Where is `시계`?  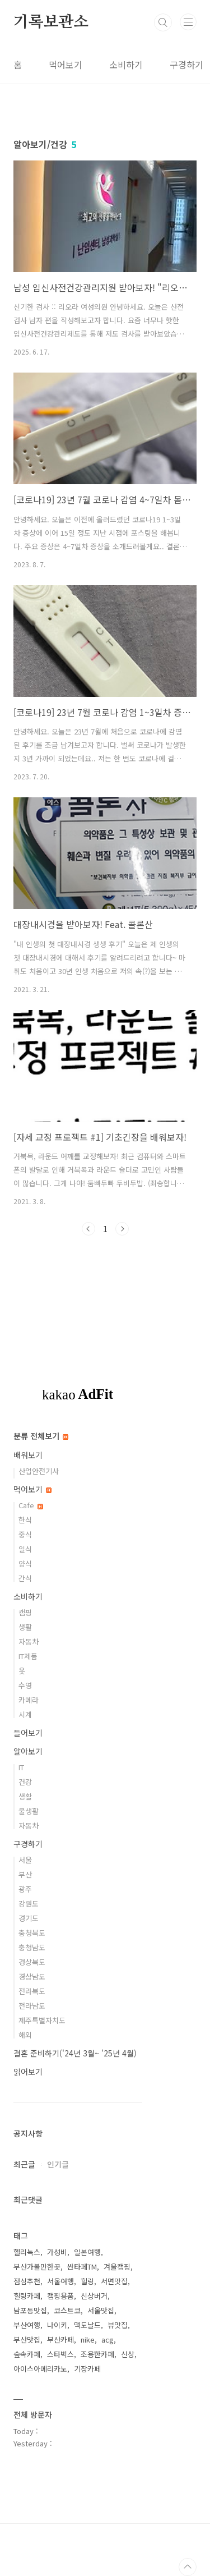
시계 is located at coordinates (25, 1714).